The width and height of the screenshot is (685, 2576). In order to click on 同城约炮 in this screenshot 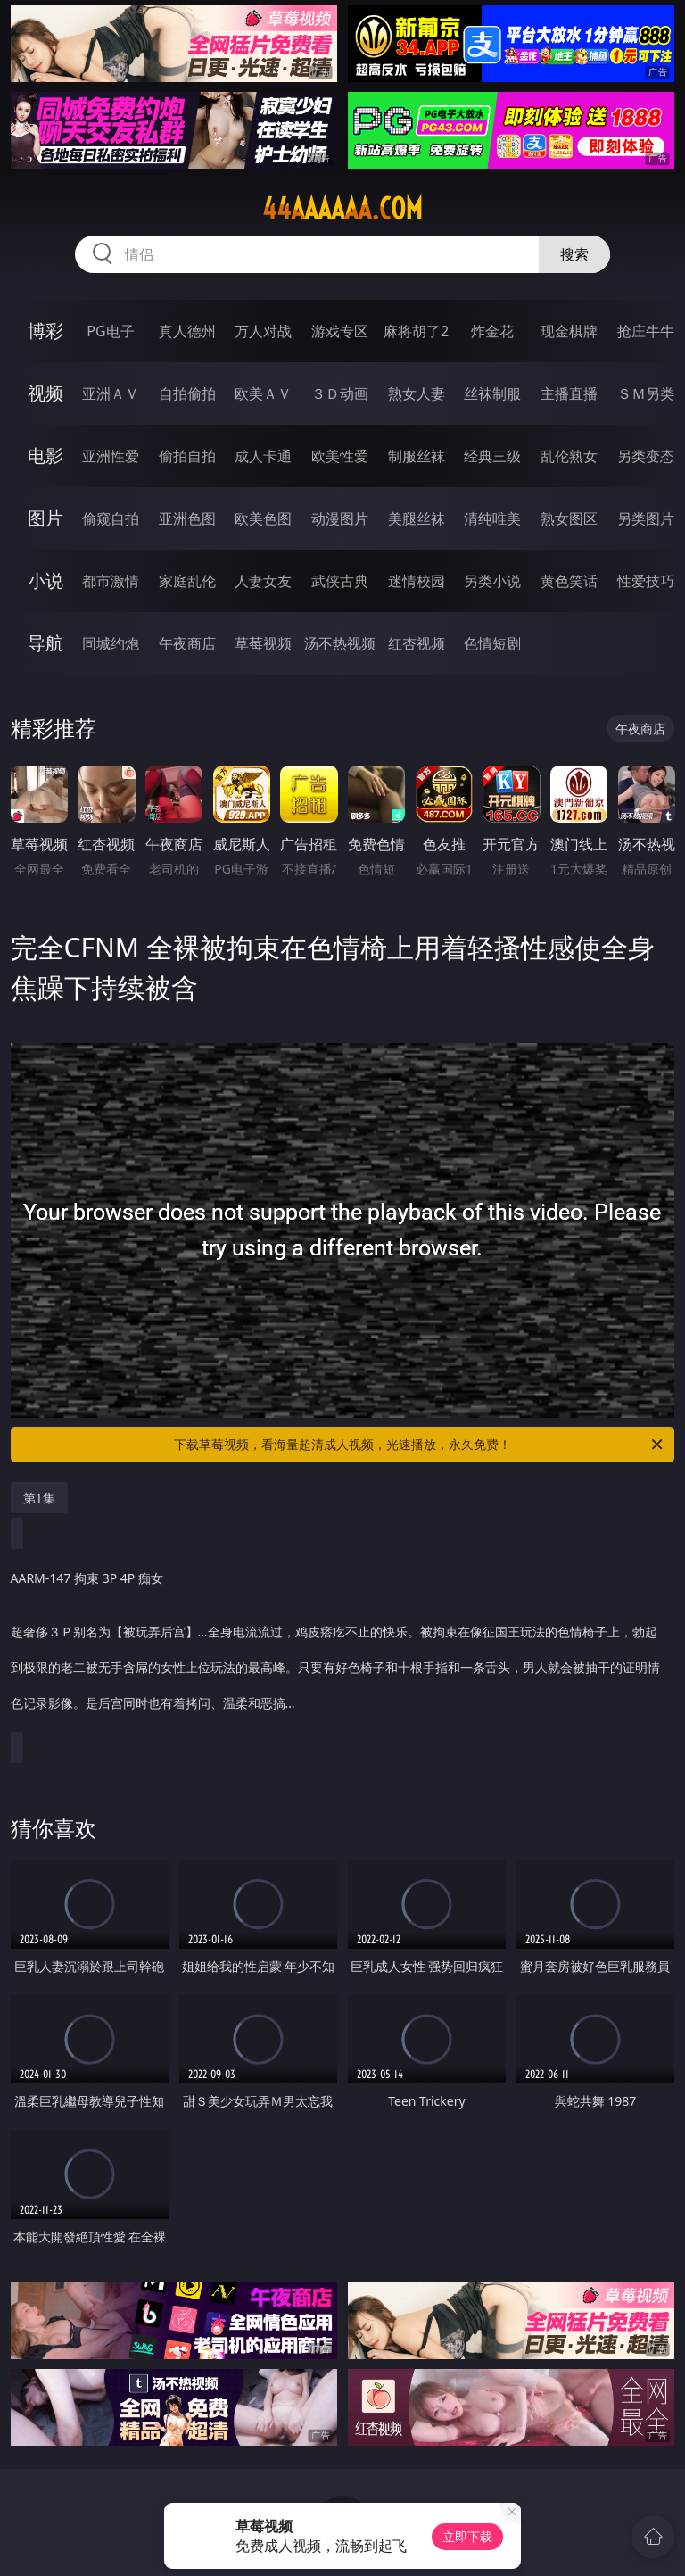, I will do `click(110, 643)`.